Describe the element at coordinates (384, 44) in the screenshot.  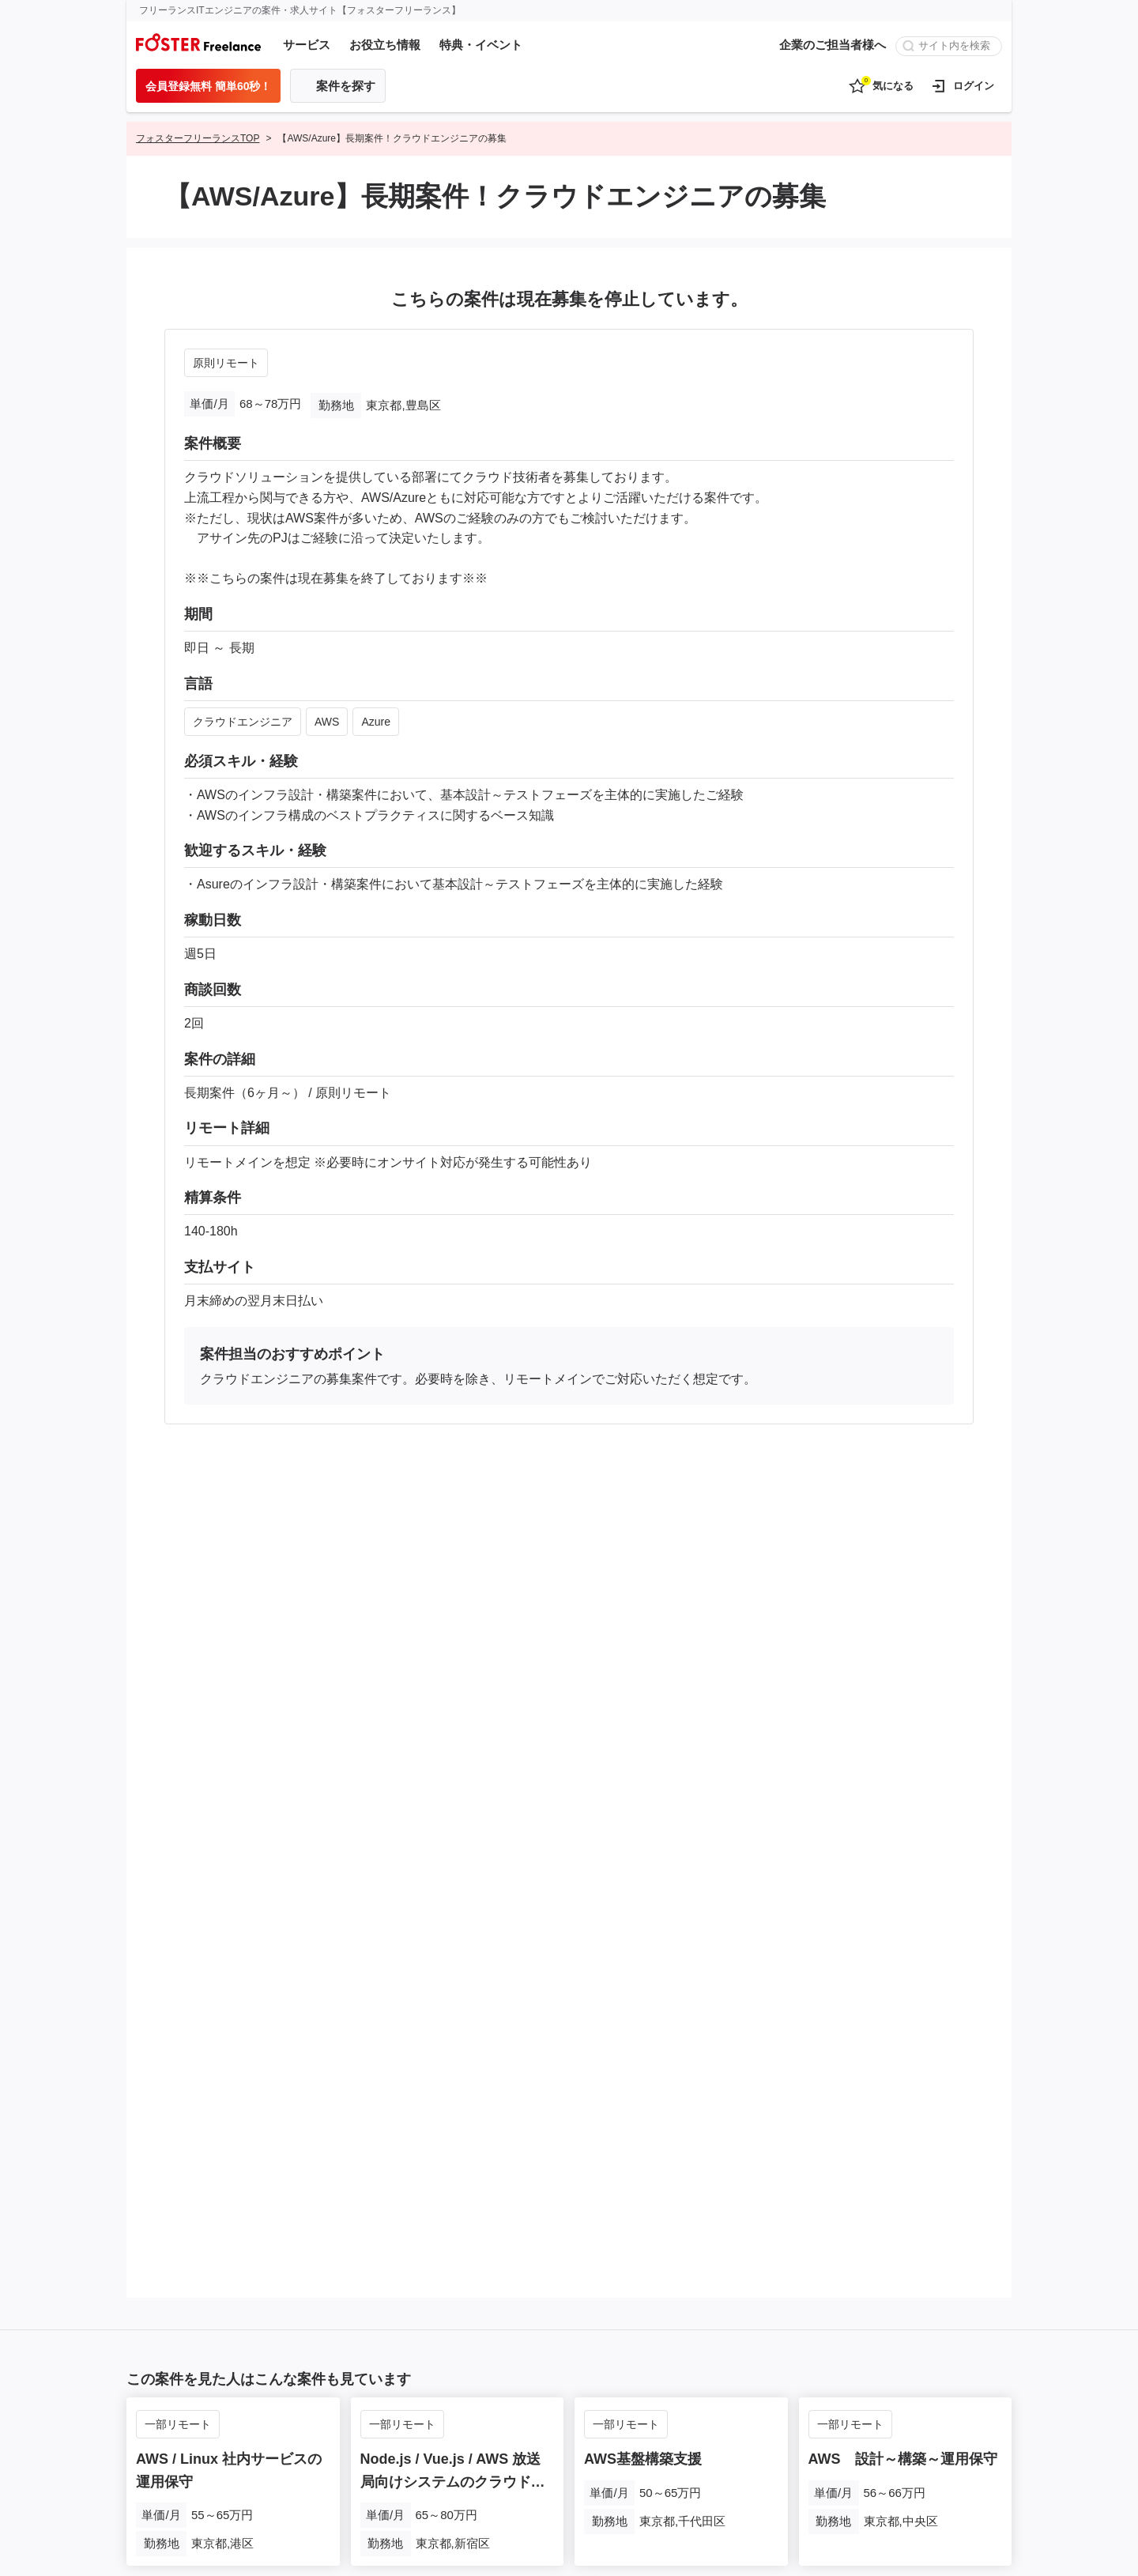
I see `お役立ち情報` at that location.